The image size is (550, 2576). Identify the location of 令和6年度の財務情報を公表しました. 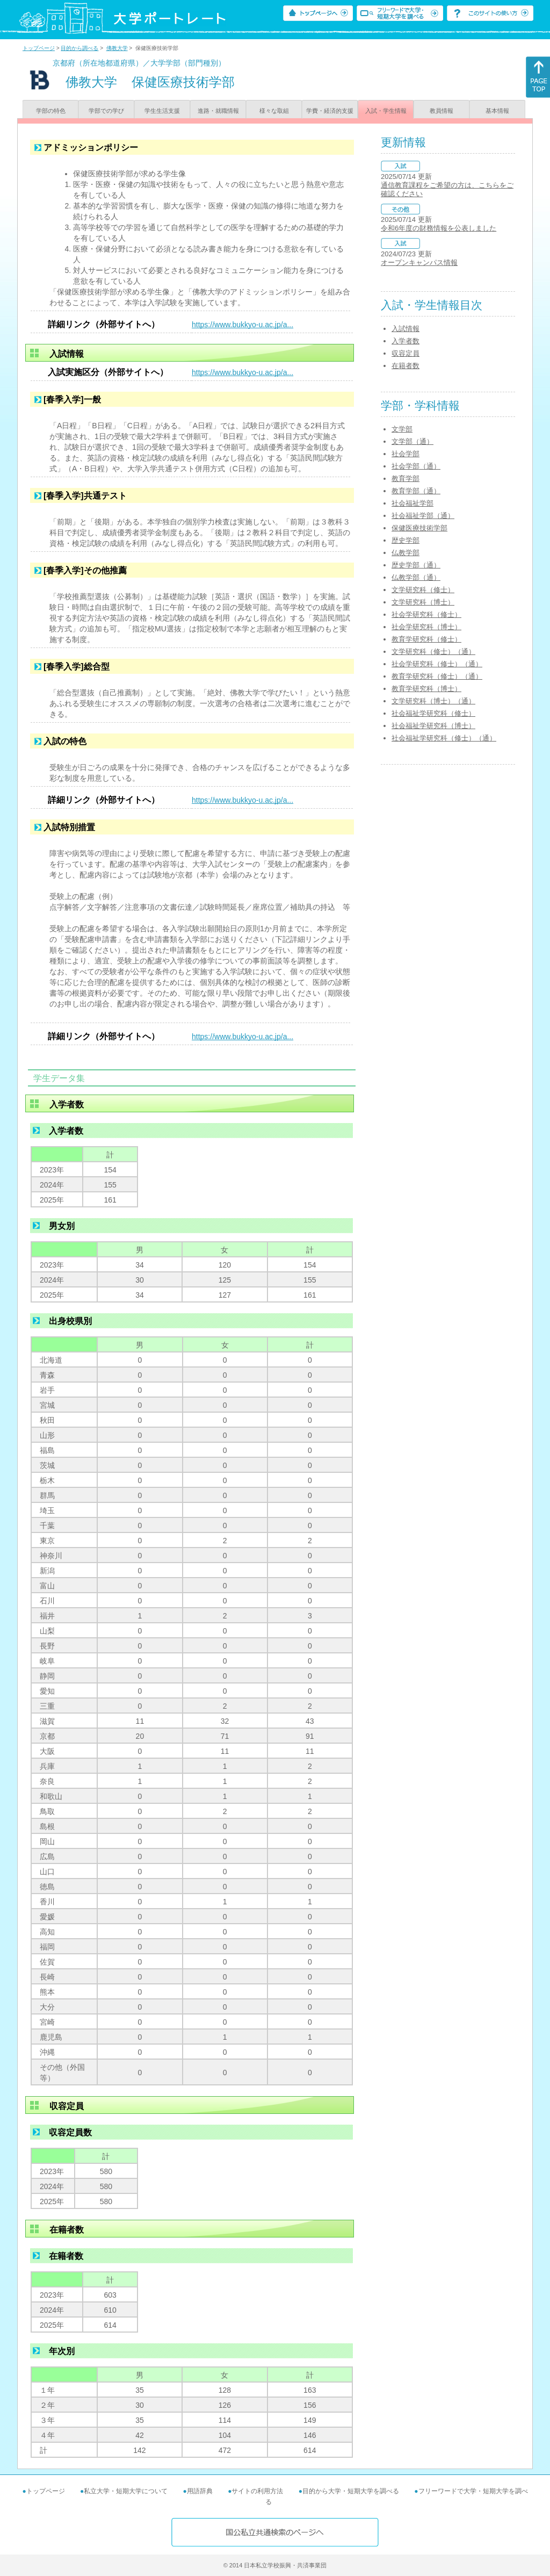
(438, 228).